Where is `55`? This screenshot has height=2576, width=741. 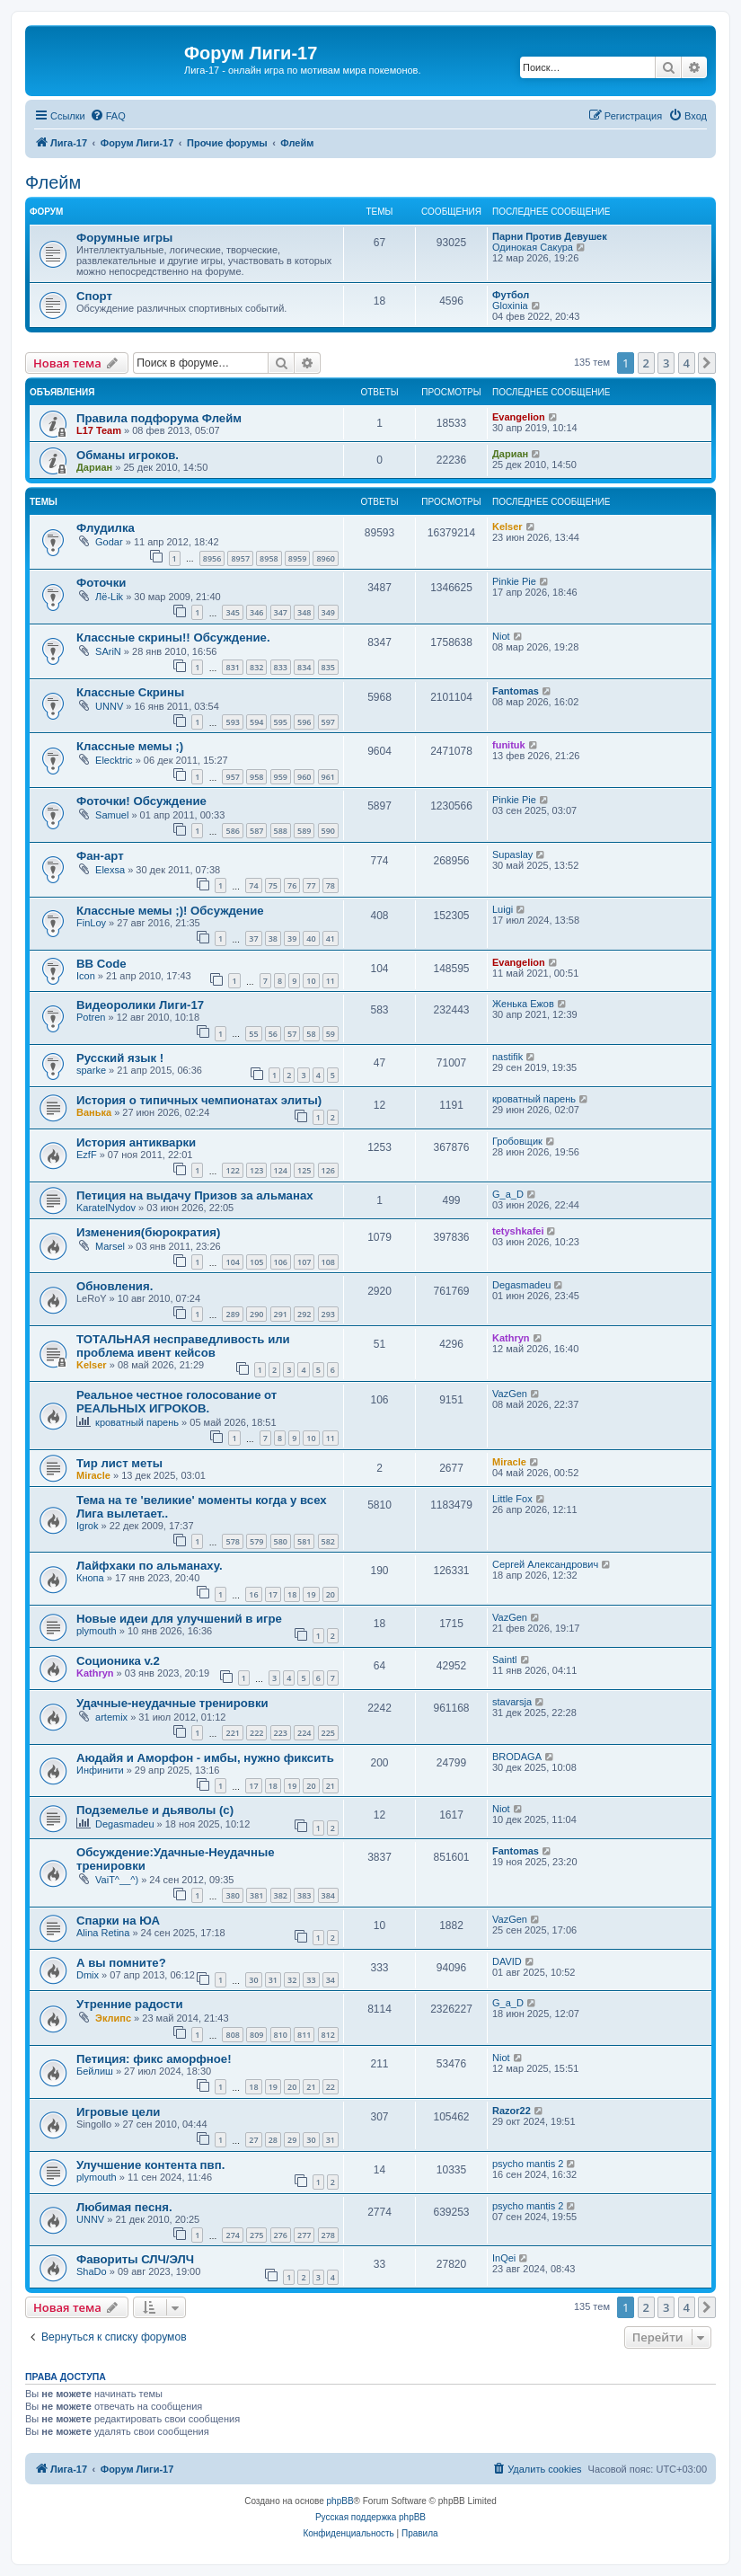
55 is located at coordinates (253, 1034).